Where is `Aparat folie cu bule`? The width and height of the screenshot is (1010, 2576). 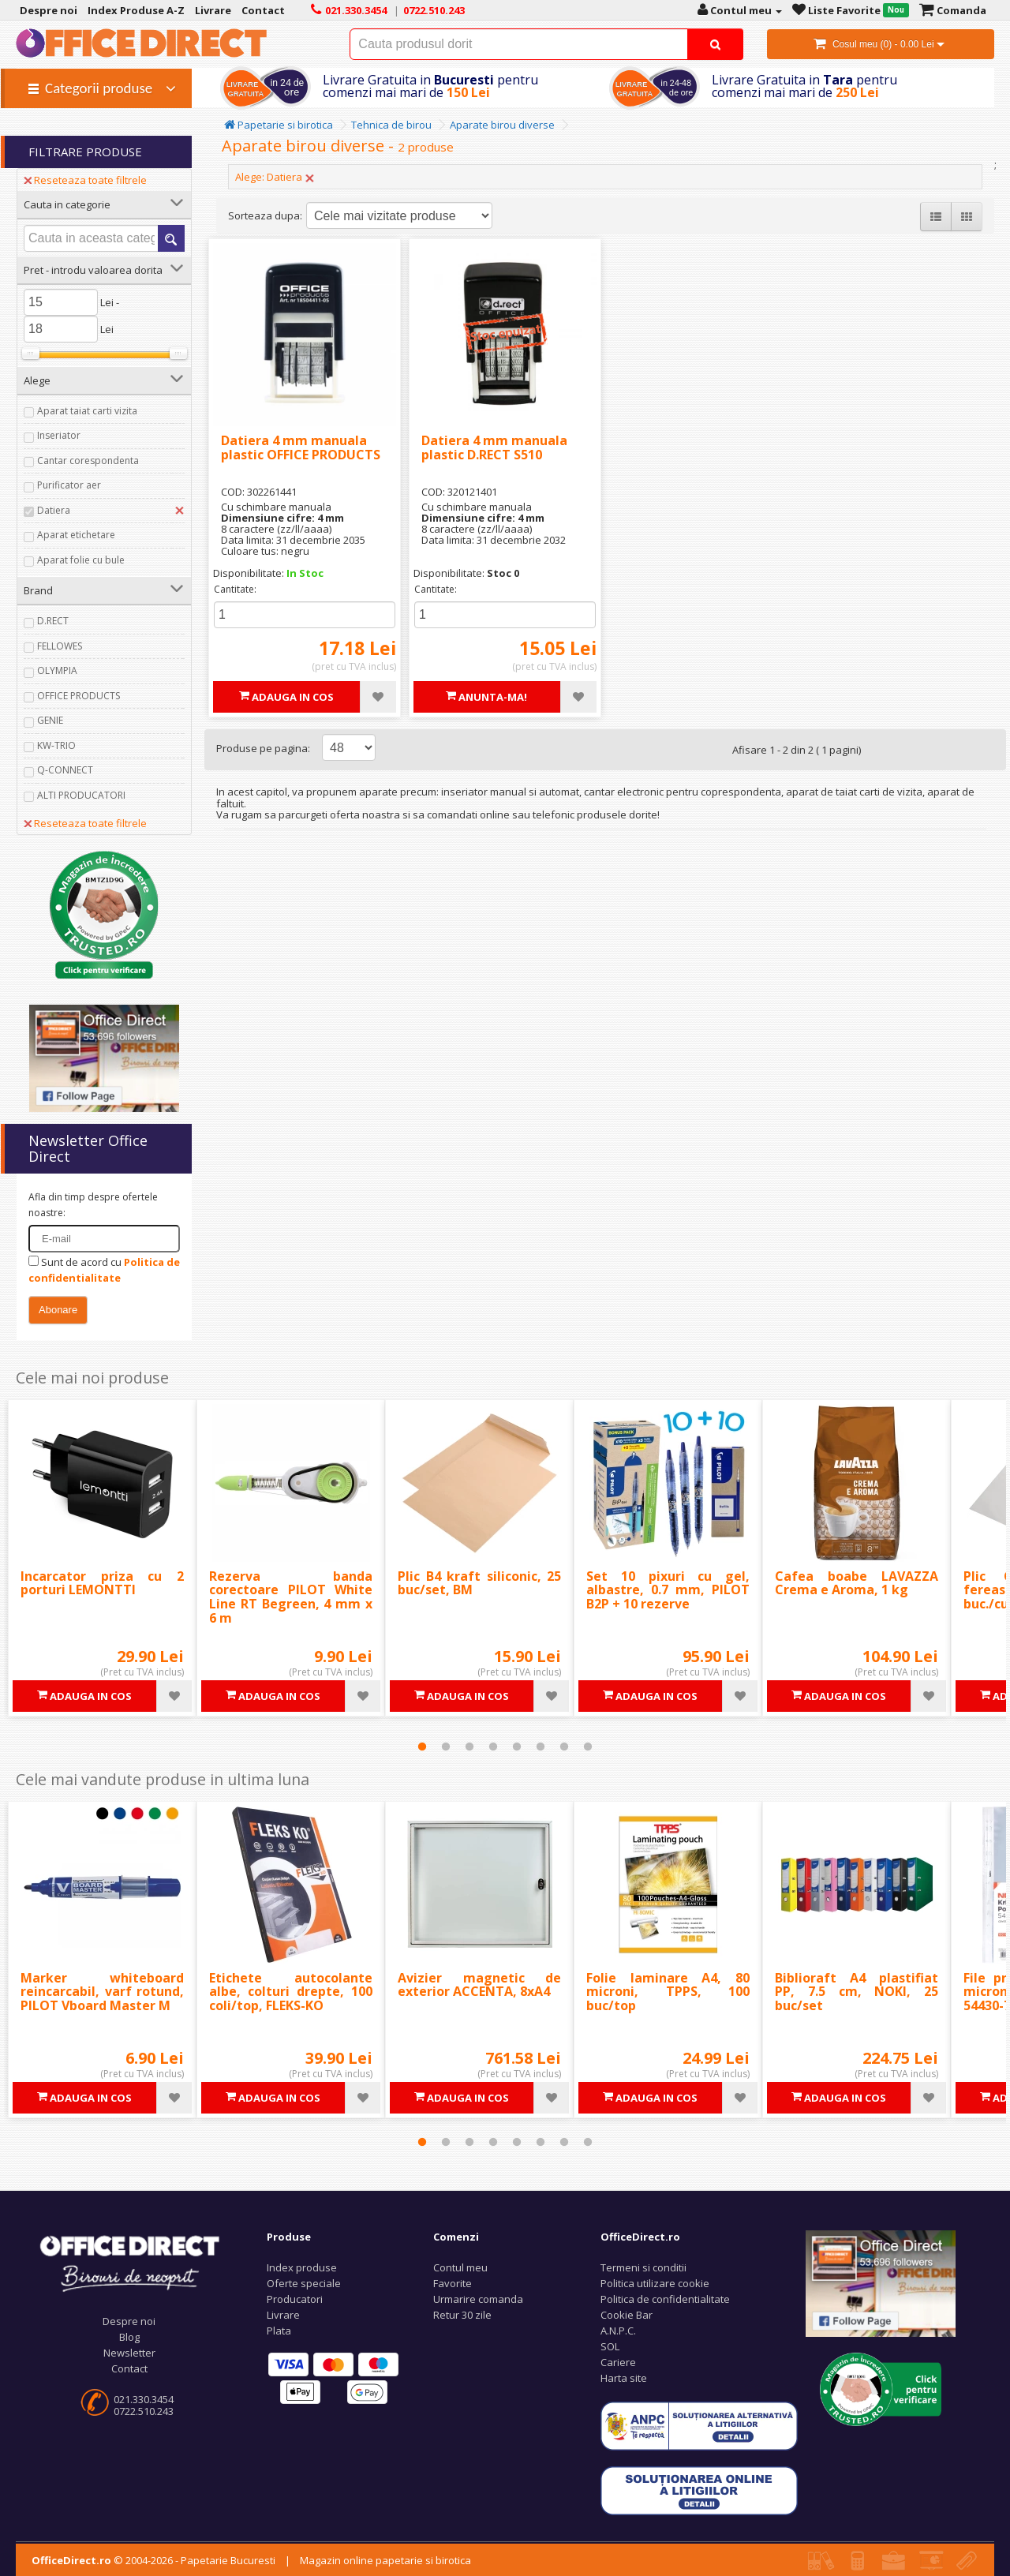
Aparat folie cu bule is located at coordinates (81, 560).